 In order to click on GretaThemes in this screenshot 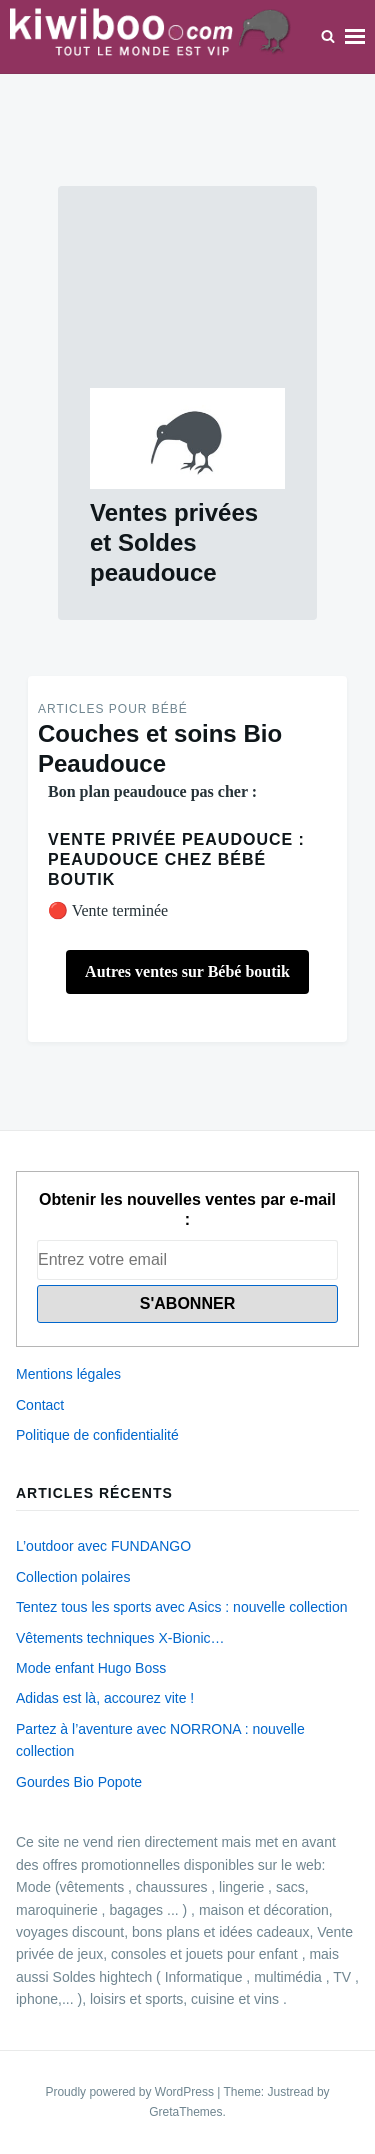, I will do `click(185, 2112)`.